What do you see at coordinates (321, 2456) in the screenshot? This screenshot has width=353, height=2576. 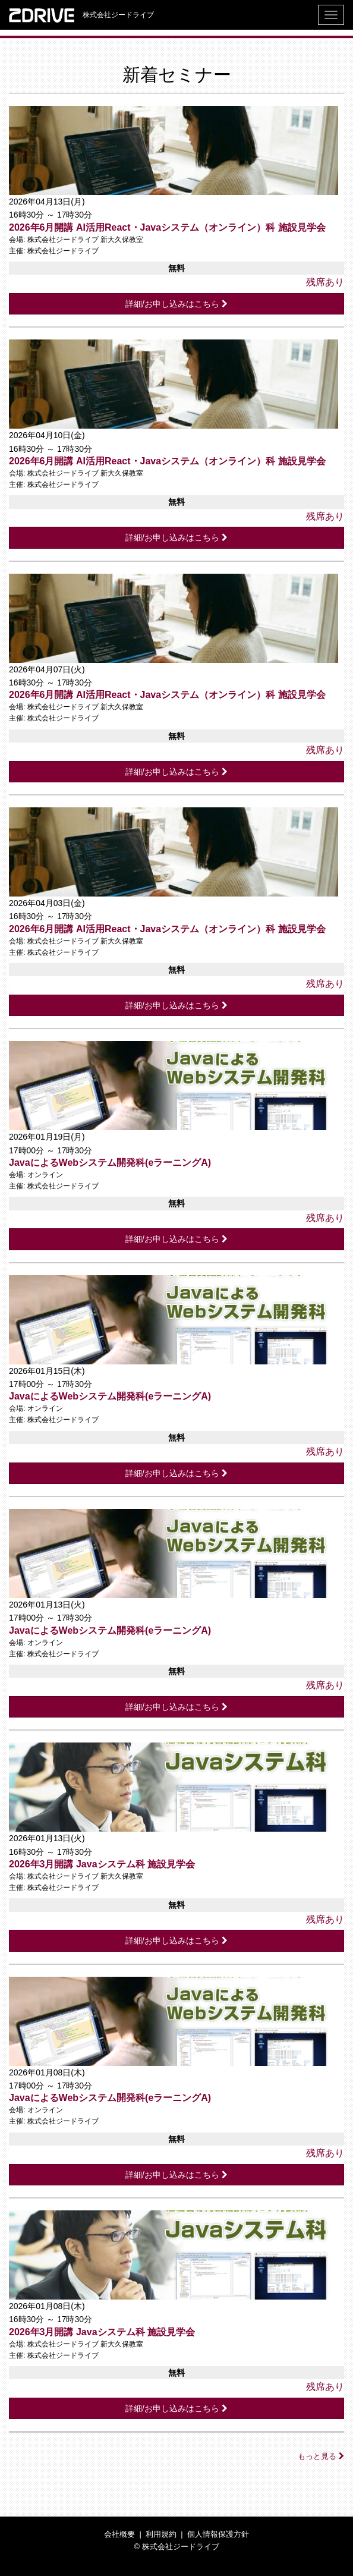 I see `もっと見る` at bounding box center [321, 2456].